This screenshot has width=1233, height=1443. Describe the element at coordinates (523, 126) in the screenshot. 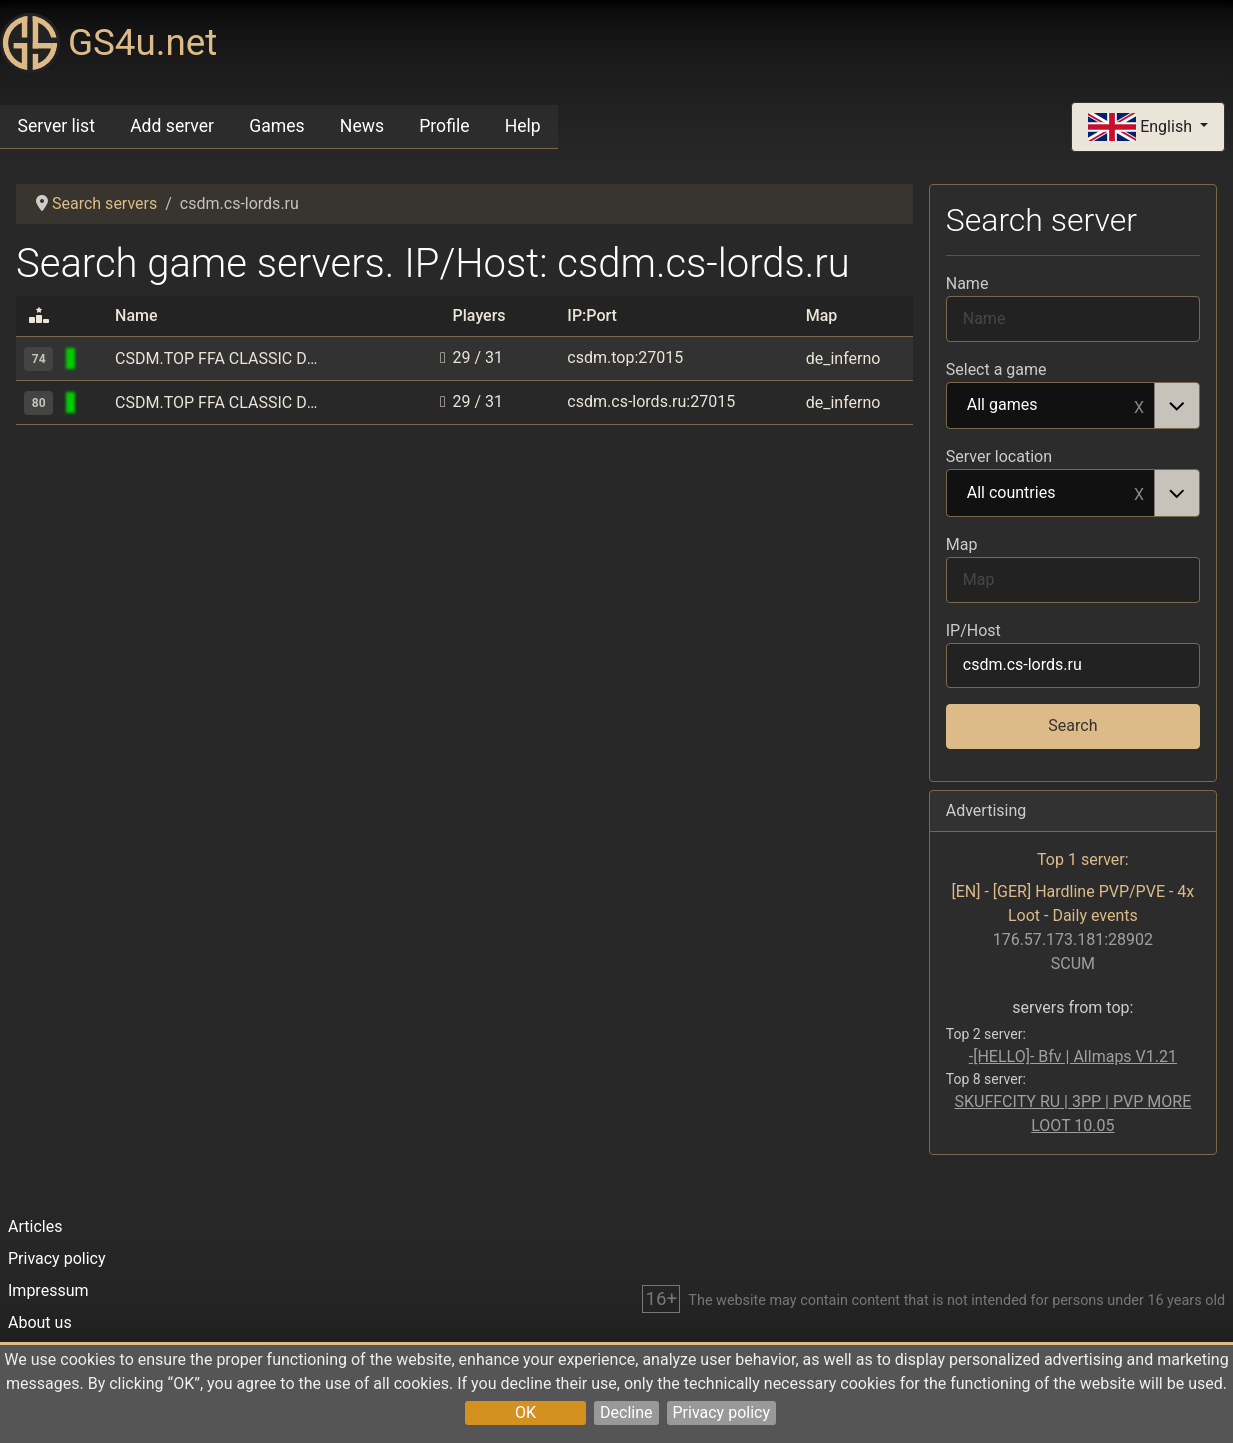

I see `Help` at that location.